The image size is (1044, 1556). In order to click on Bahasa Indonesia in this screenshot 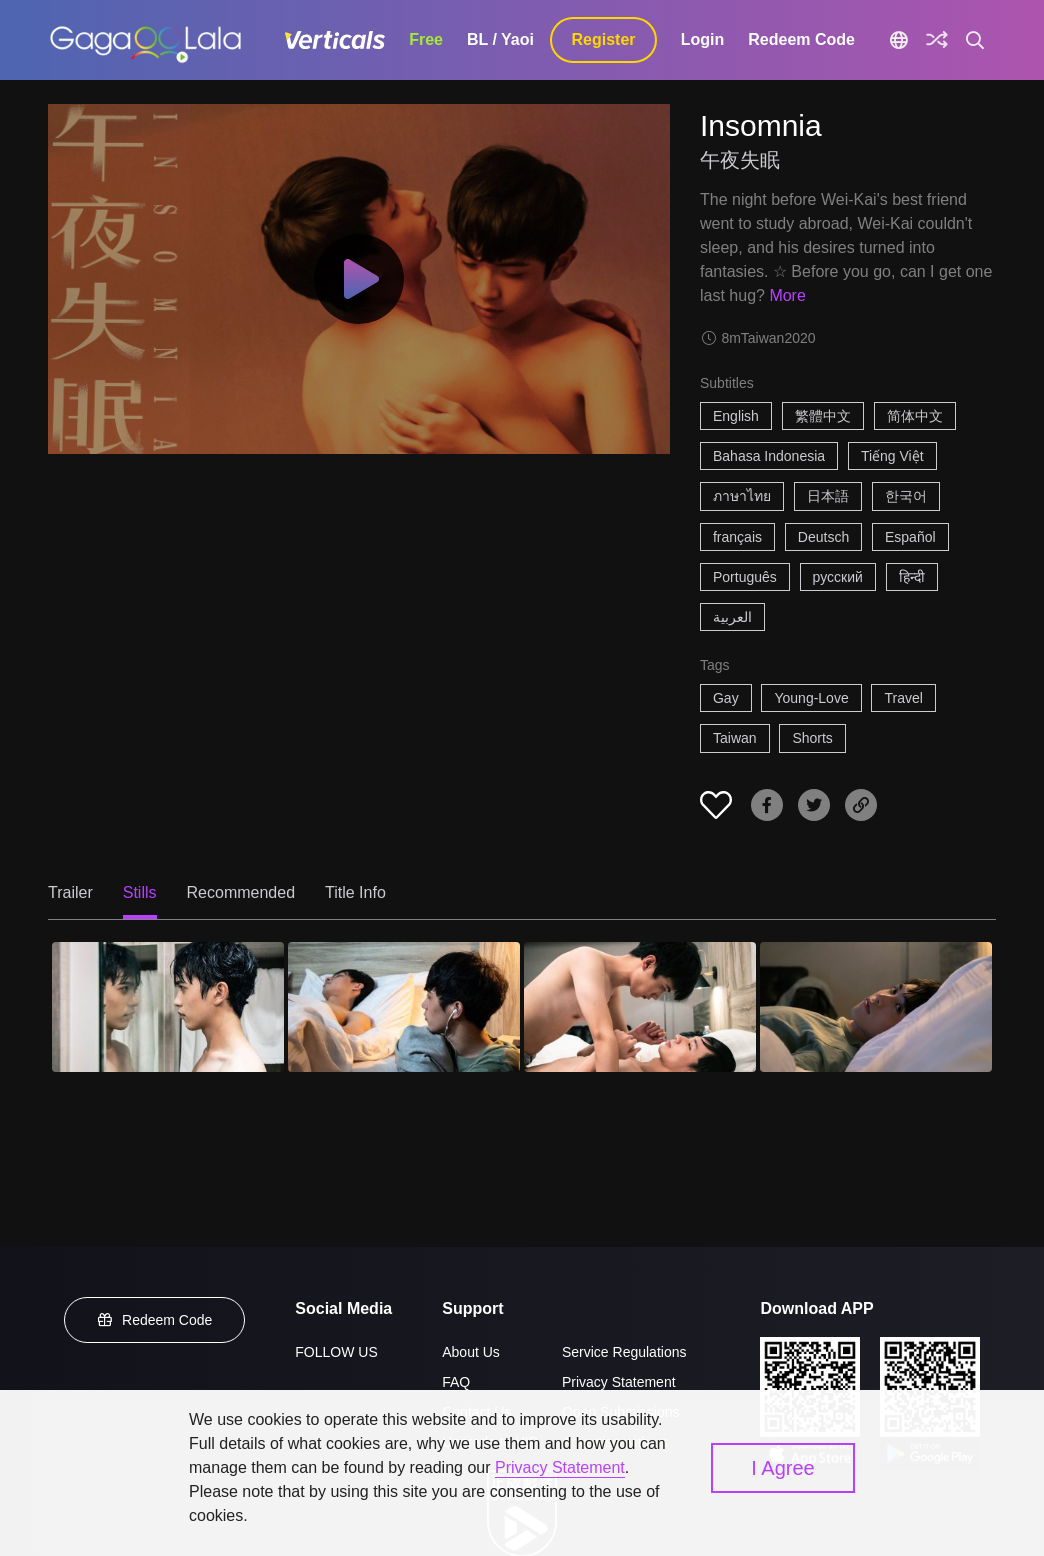, I will do `click(769, 456)`.